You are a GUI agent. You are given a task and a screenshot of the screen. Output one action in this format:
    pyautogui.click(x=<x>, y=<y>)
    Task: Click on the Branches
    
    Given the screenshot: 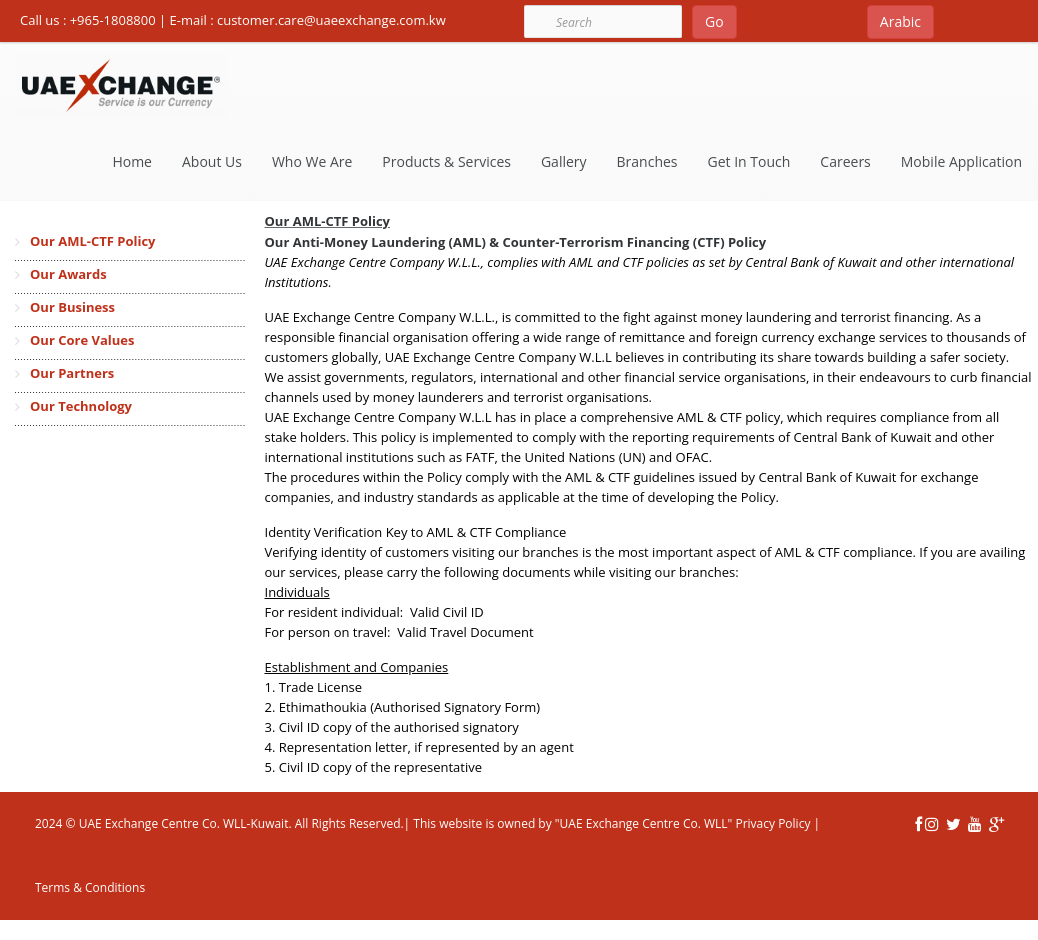 What is the action you would take?
    pyautogui.click(x=647, y=161)
    